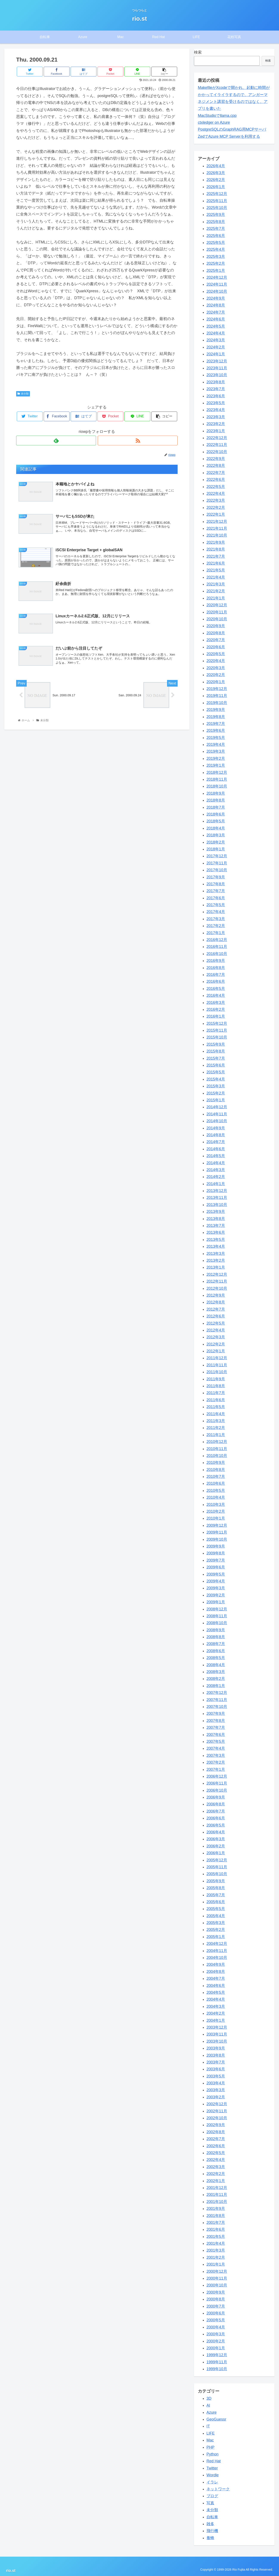 Image resolution: width=279 pixels, height=2576 pixels. Describe the element at coordinates (215, 2097) in the screenshot. I see `2003年2月` at that location.